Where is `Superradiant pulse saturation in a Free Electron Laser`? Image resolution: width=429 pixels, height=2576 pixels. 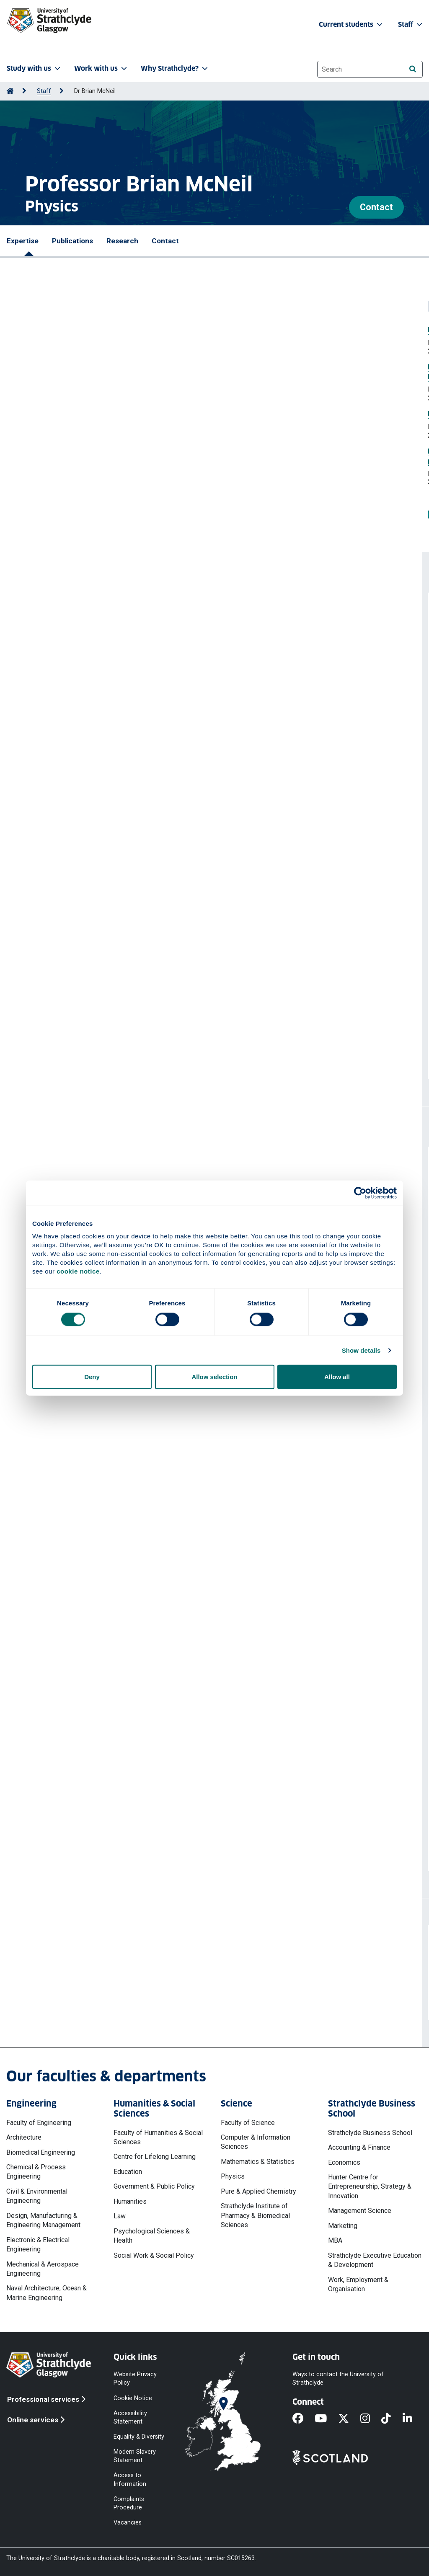
Superradiant pulse saturation in a Free Electron Laser is located at coordinates (105, 638).